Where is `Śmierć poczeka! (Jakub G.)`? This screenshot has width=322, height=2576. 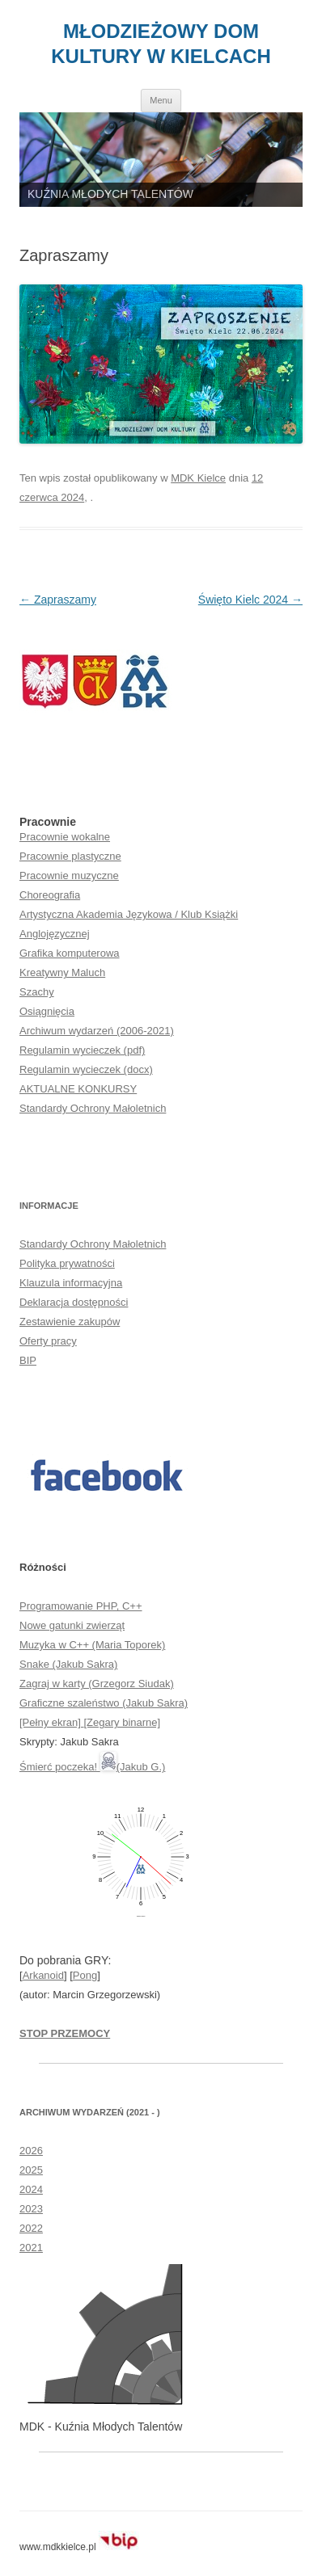 Śmierć poczeka! (Jakub G.) is located at coordinates (92, 1767).